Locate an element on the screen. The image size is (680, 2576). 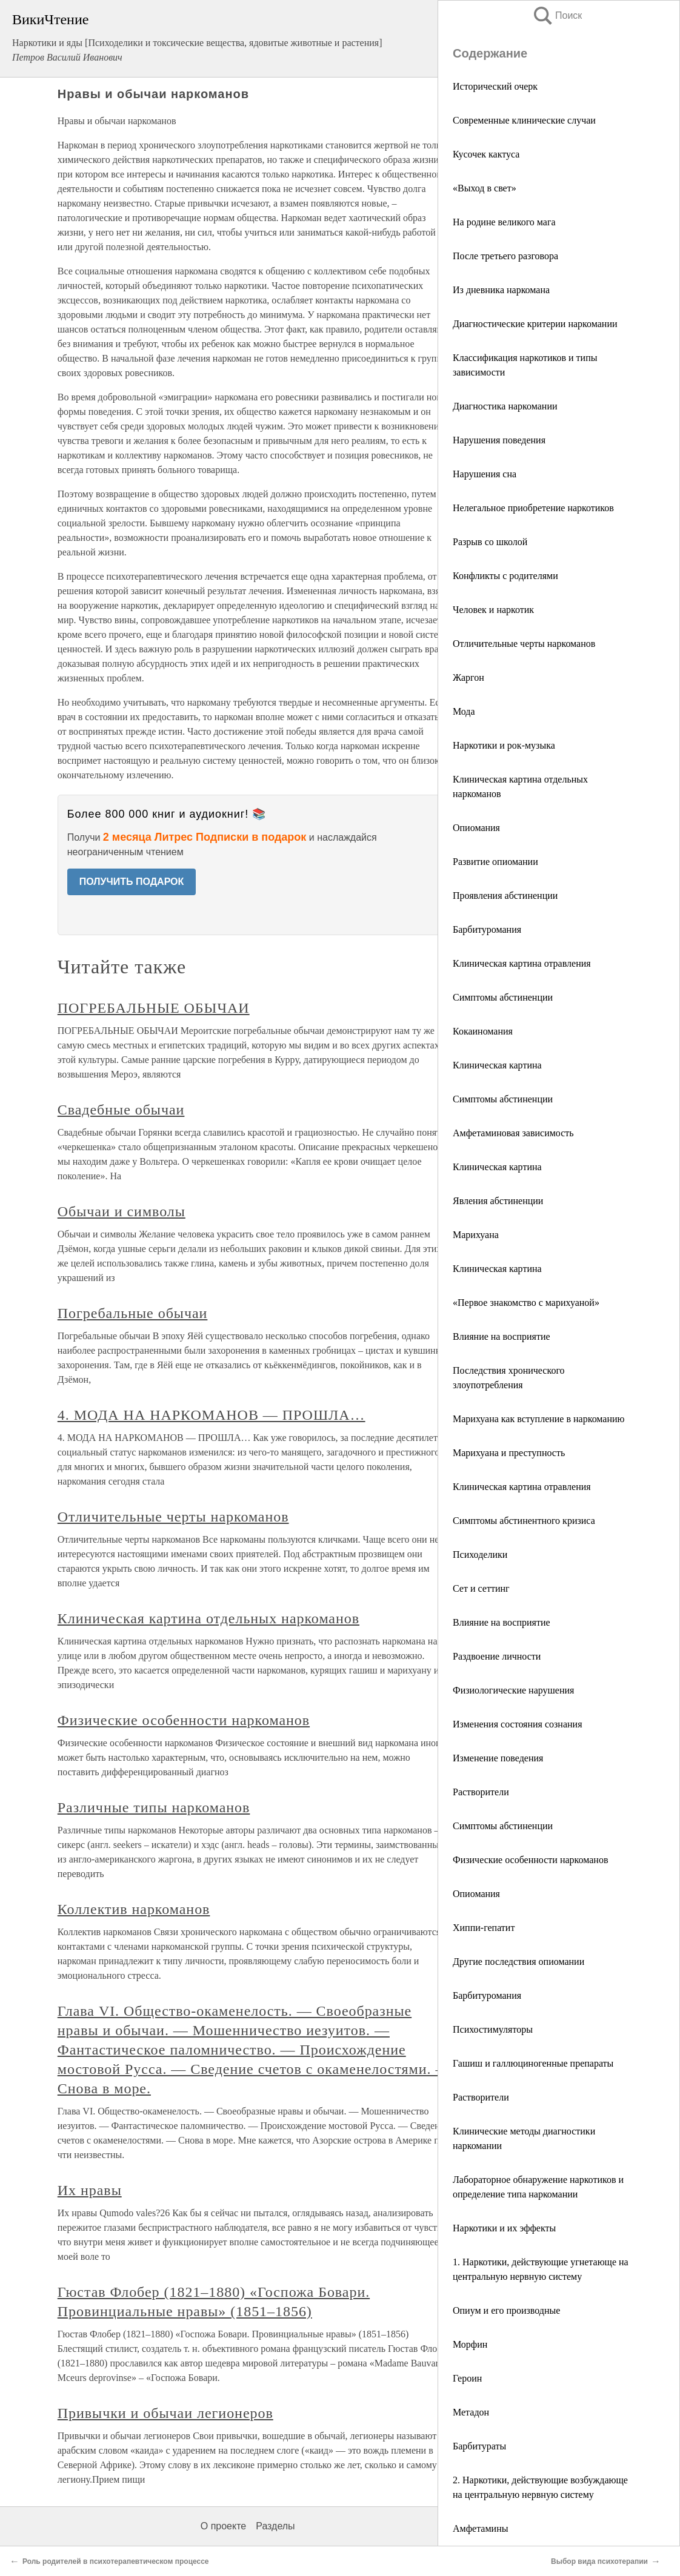
Симптомы абстиненции is located at coordinates (503, 997).